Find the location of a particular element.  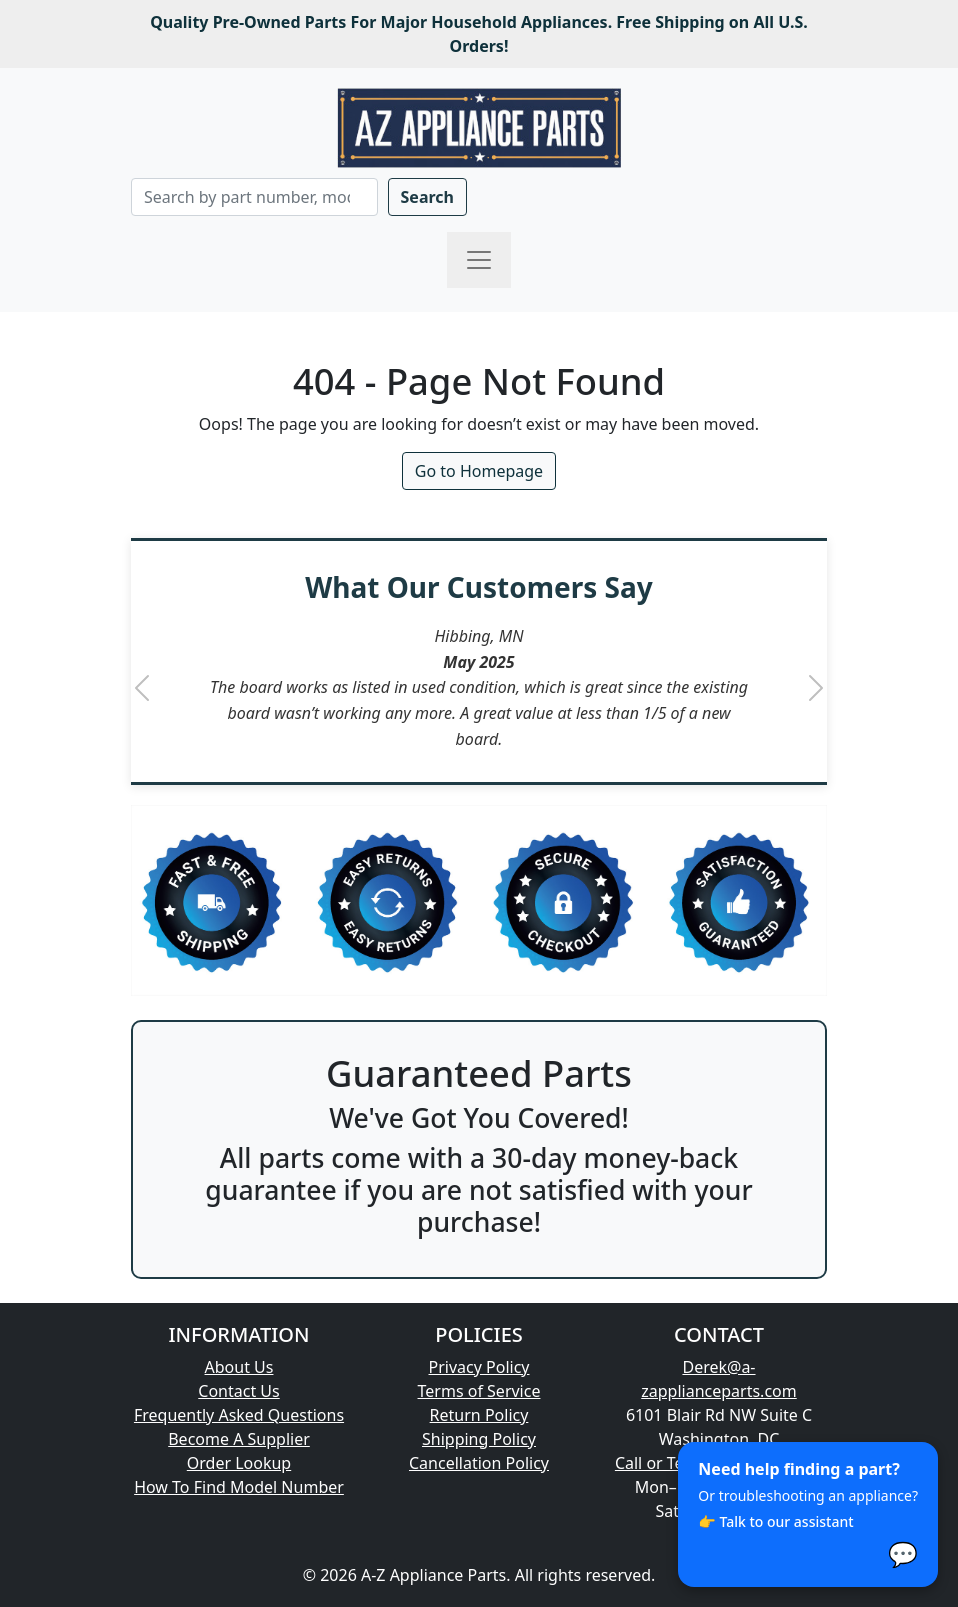

Contact Us is located at coordinates (238, 1391).